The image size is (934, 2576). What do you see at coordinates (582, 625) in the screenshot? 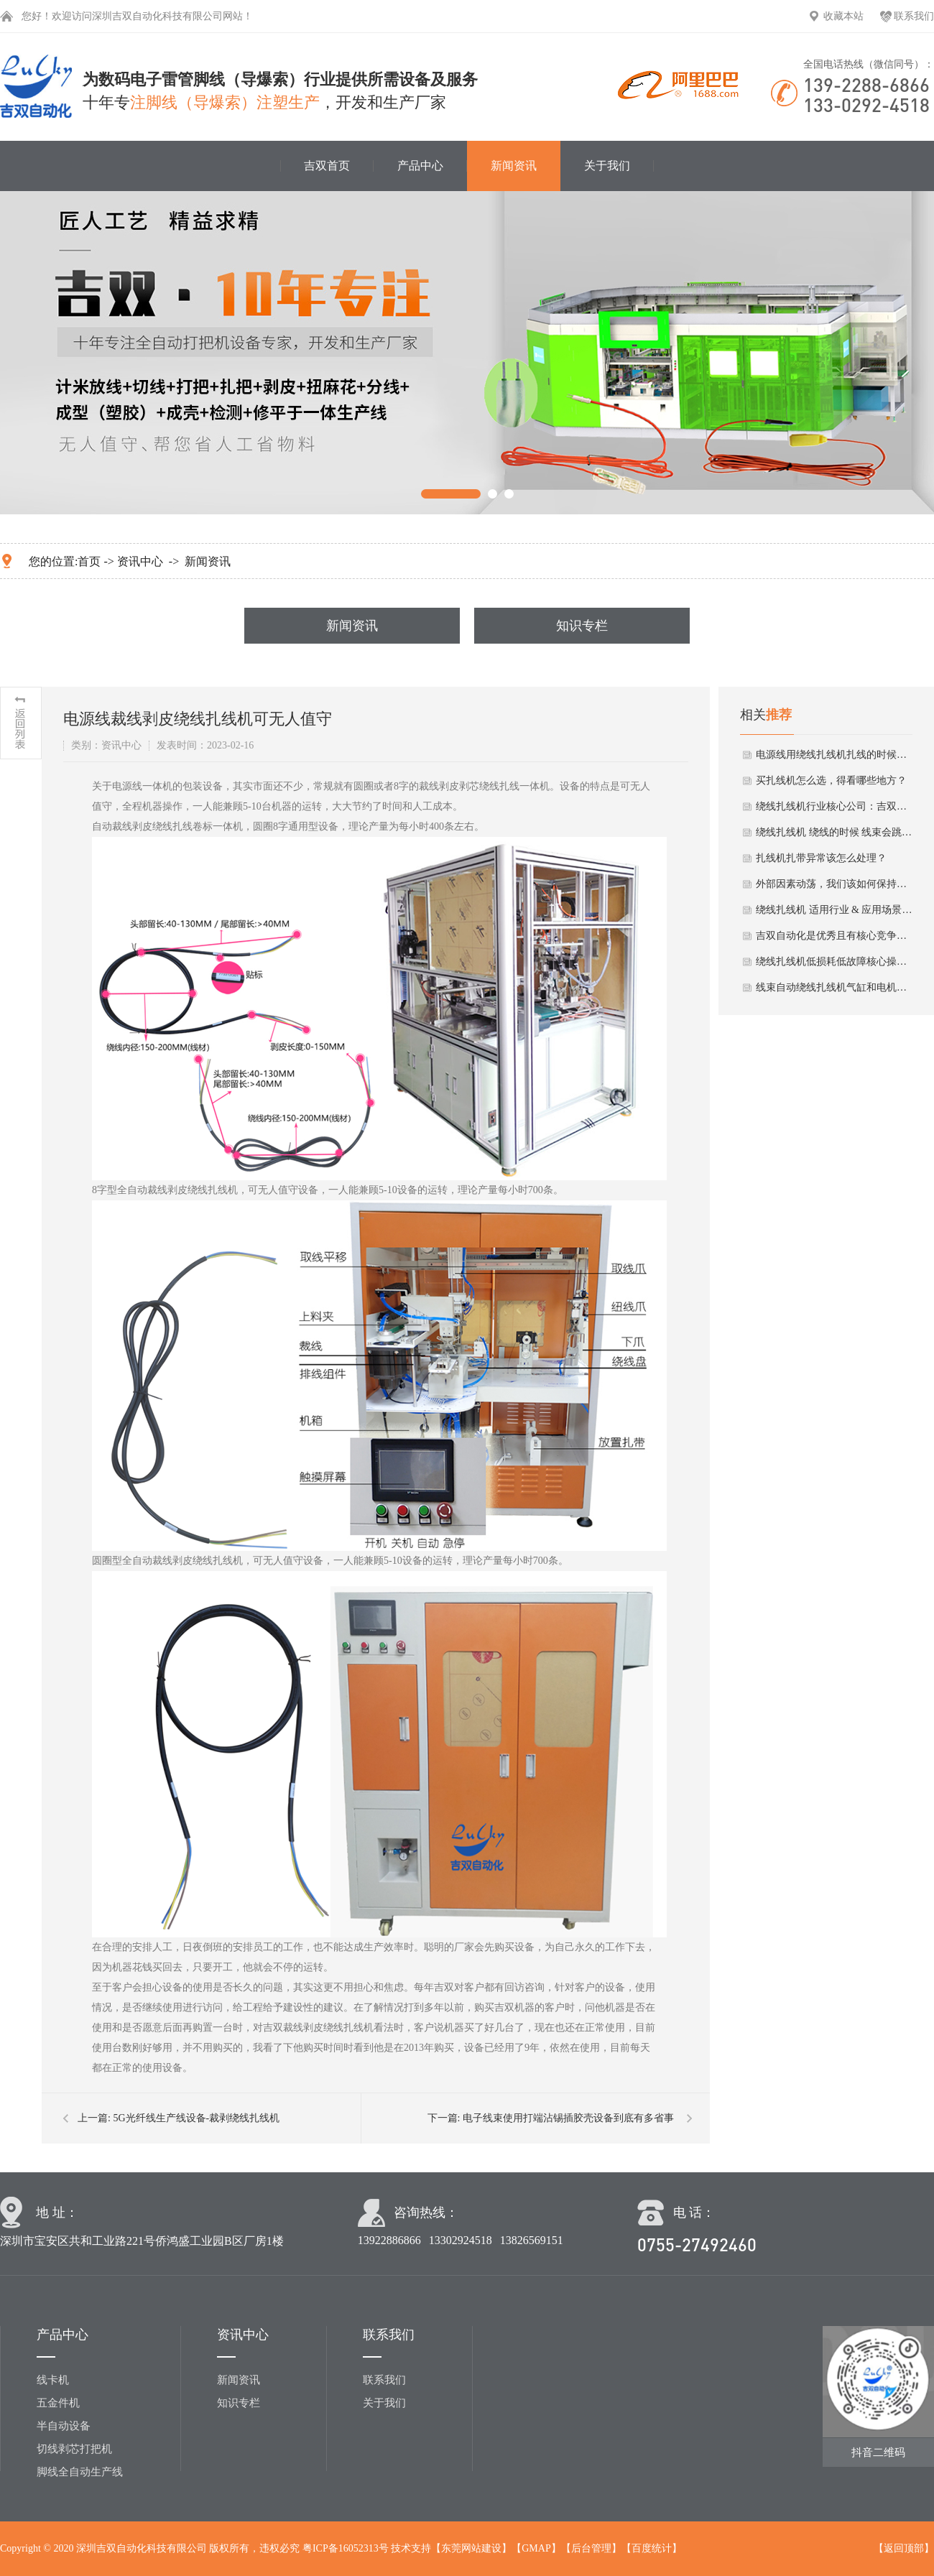
I see `知识专栏` at bounding box center [582, 625].